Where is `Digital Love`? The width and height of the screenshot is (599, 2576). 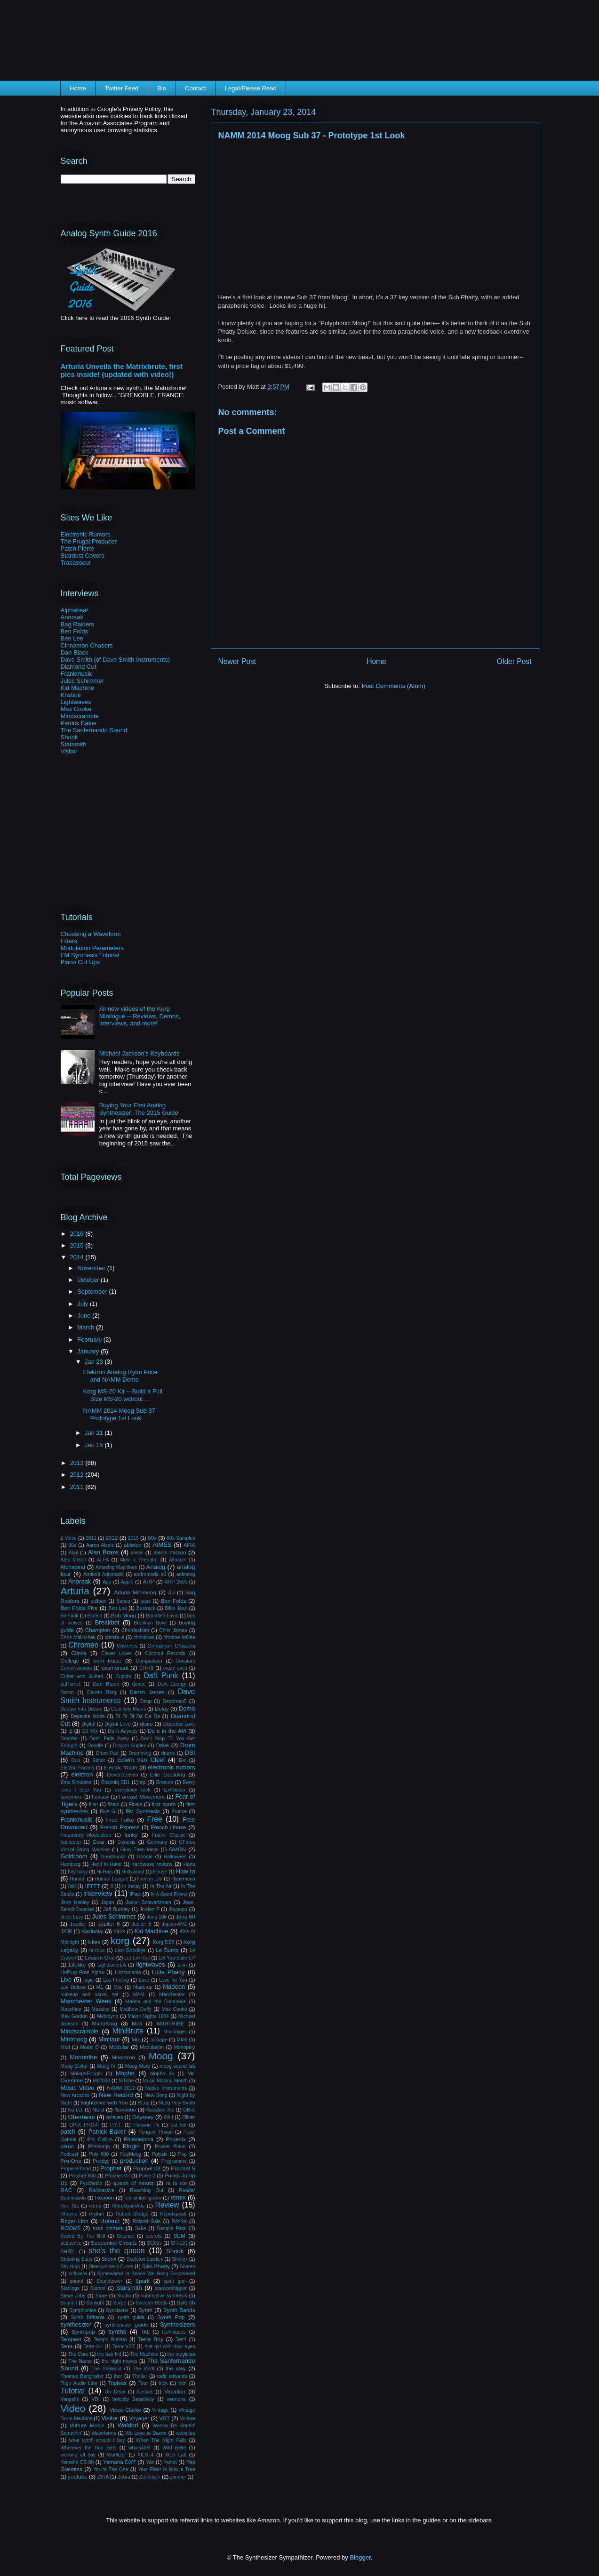
Digital Love is located at coordinates (117, 1724).